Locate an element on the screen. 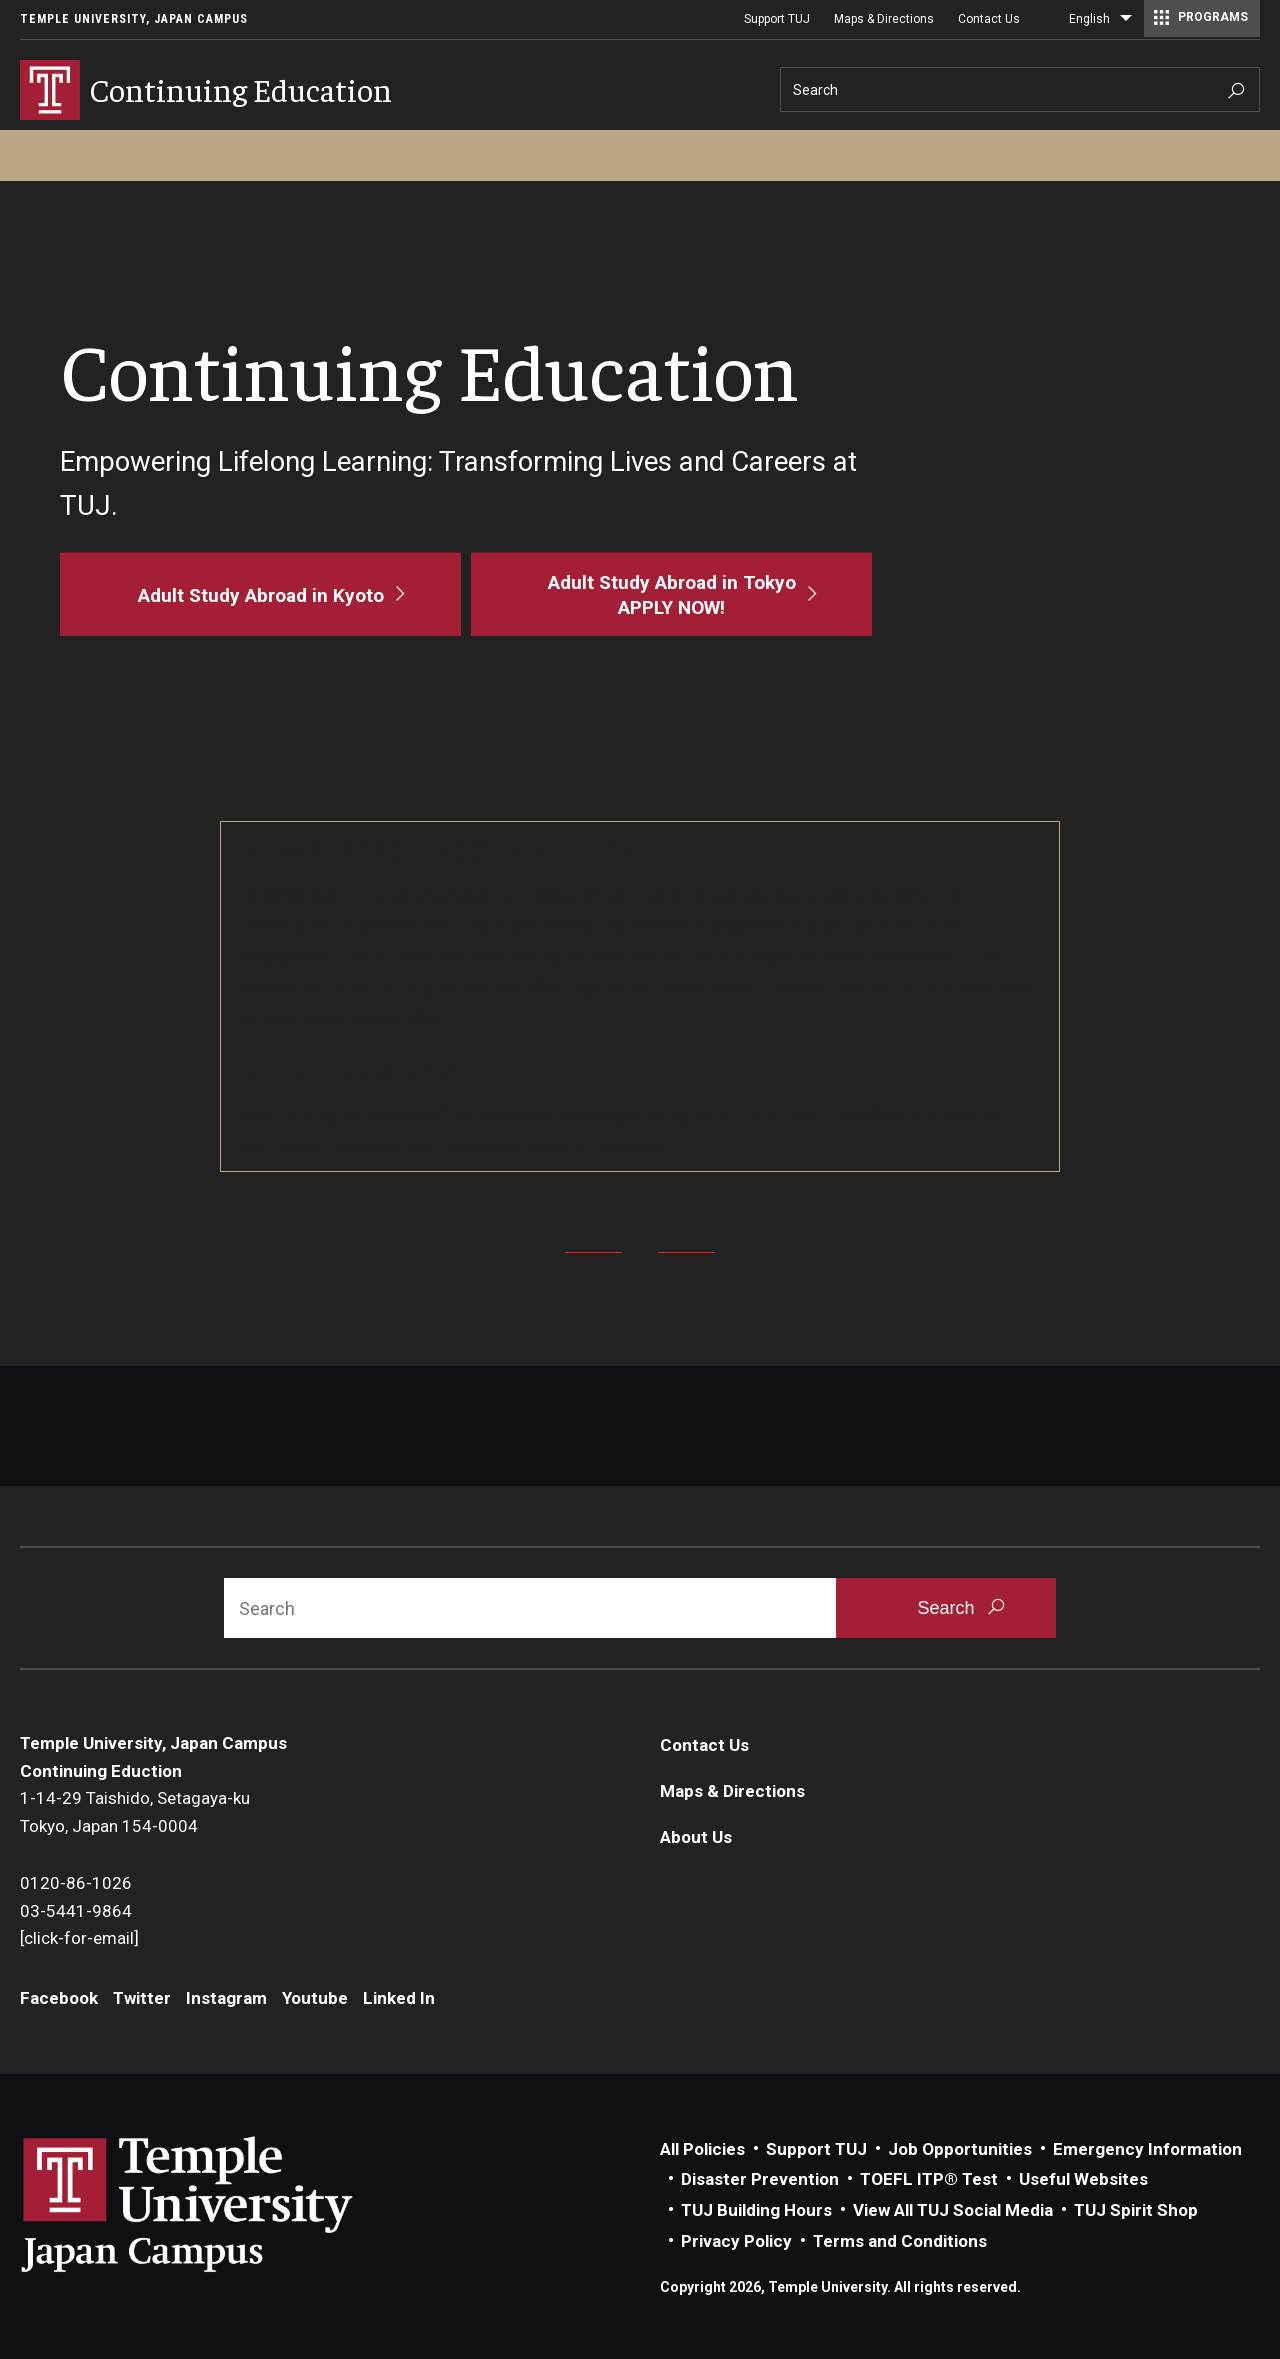 This screenshot has height=2359, width=1280. [Adult Study Abroad in Tokyo<br>APPLY NOW!] is located at coordinates (671, 594).